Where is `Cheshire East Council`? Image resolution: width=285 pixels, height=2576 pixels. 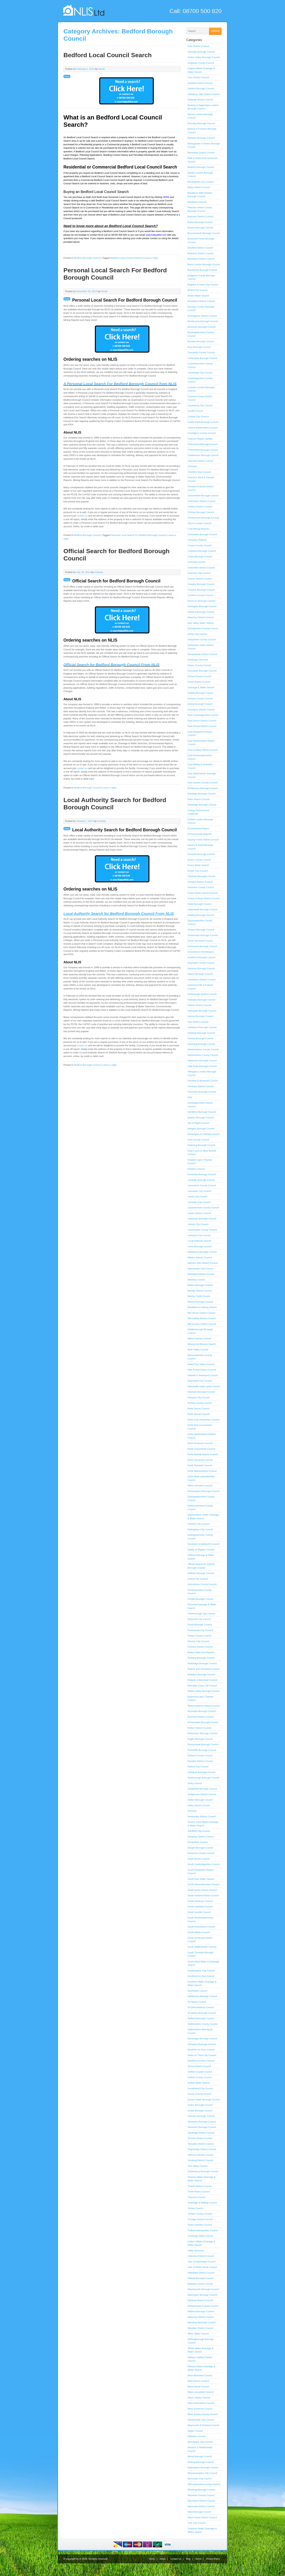
Cheshire East Council is located at coordinates (199, 472).